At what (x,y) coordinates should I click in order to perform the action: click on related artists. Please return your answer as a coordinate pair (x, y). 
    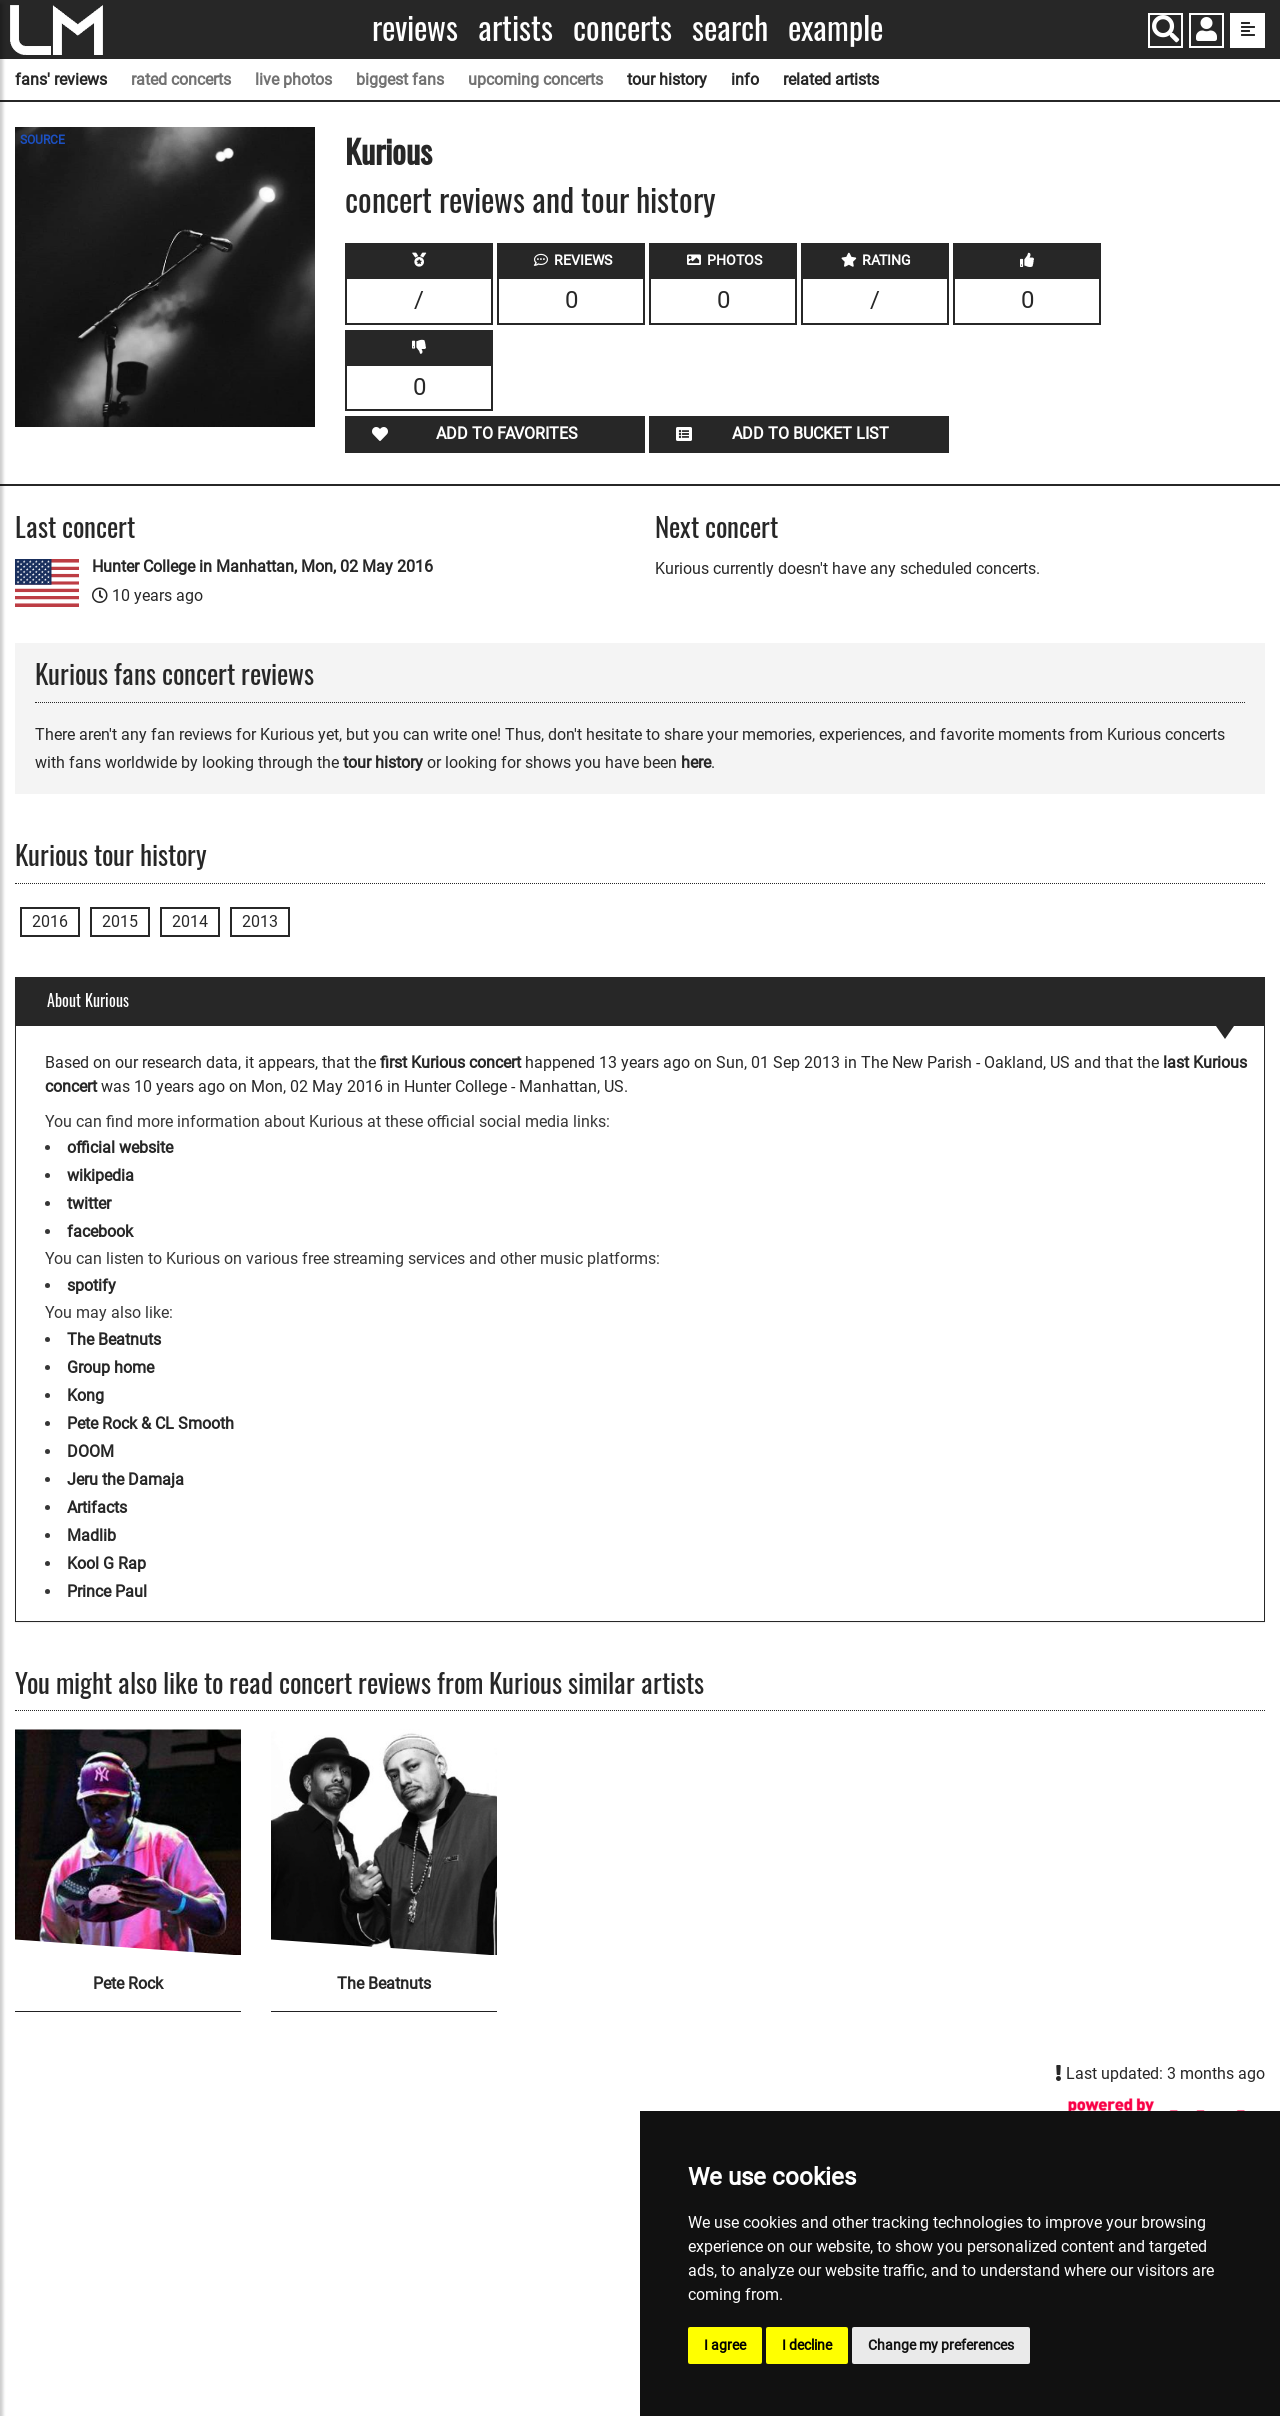
    Looking at the image, I should click on (831, 79).